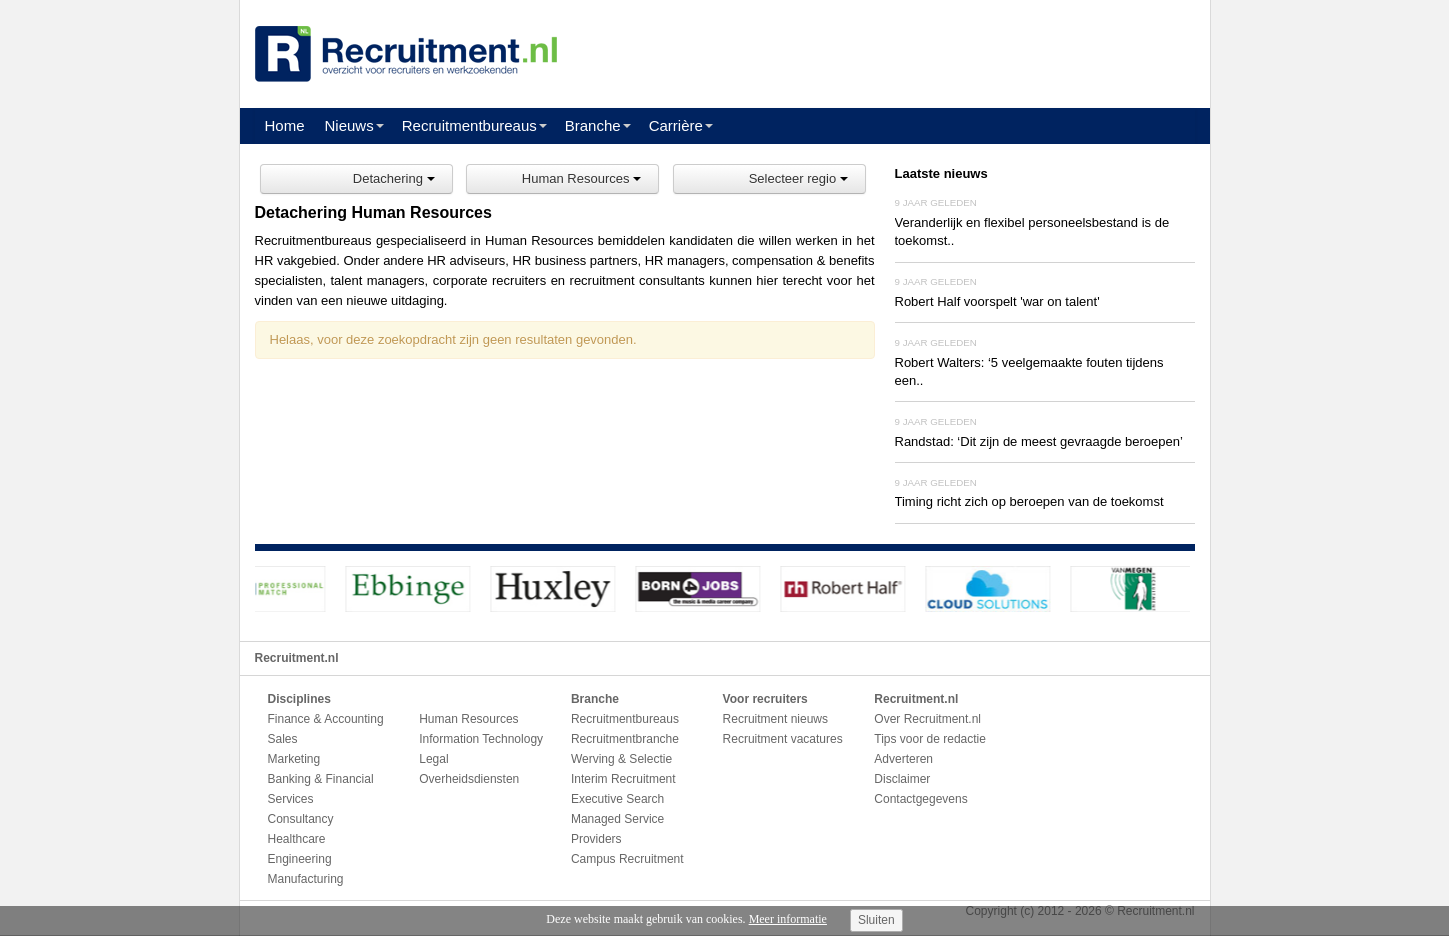 Image resolution: width=1449 pixels, height=936 pixels. I want to click on Recruitmentbureaus, so click(469, 125).